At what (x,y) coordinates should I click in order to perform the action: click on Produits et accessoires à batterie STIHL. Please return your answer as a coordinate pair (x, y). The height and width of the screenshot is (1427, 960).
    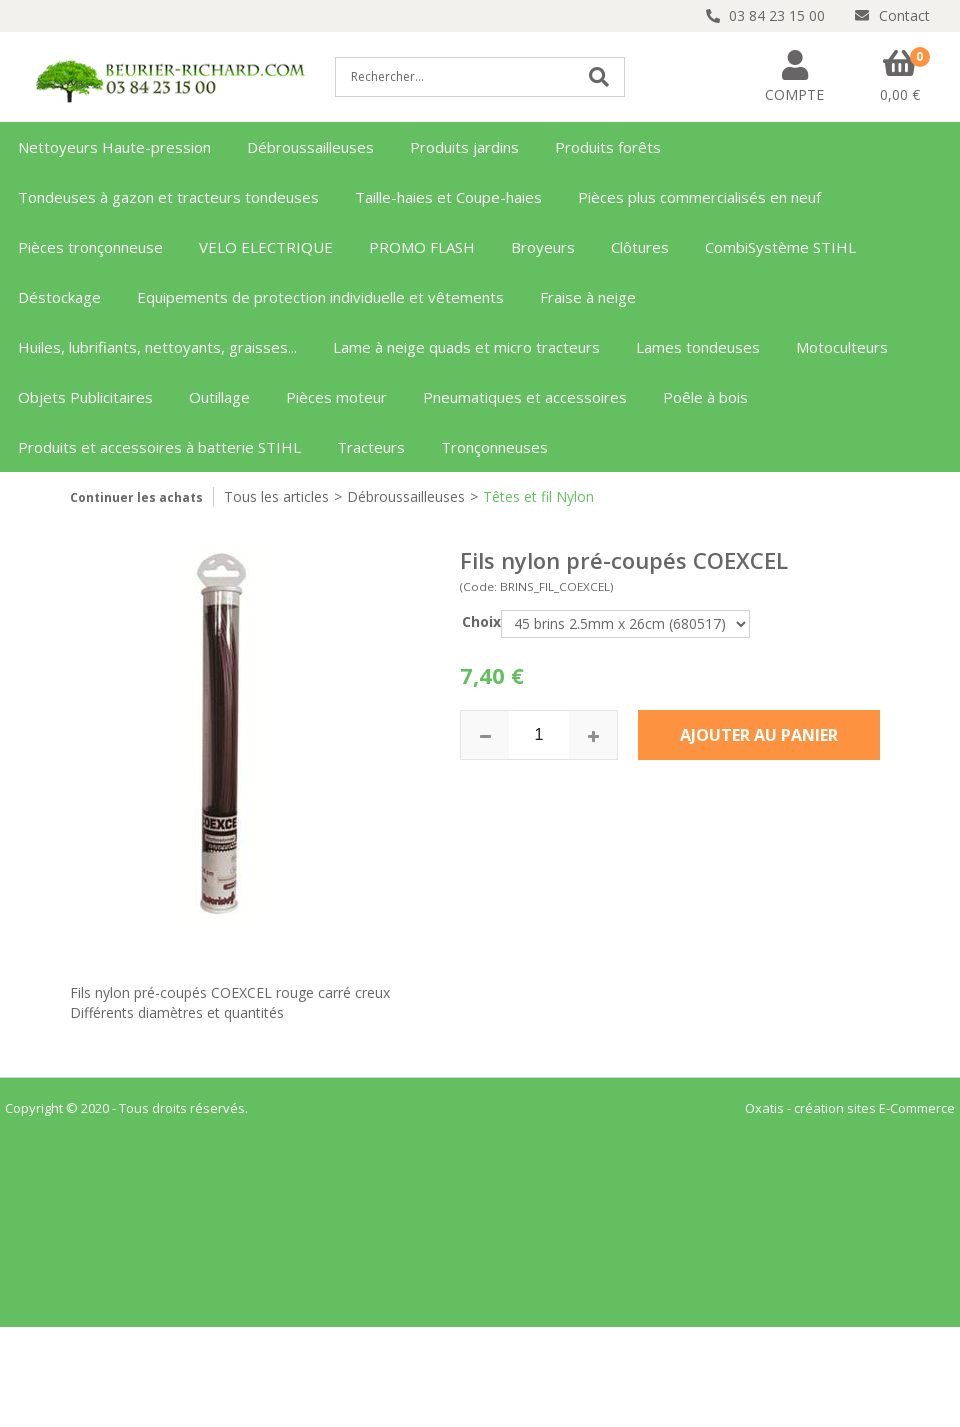
    Looking at the image, I should click on (159, 447).